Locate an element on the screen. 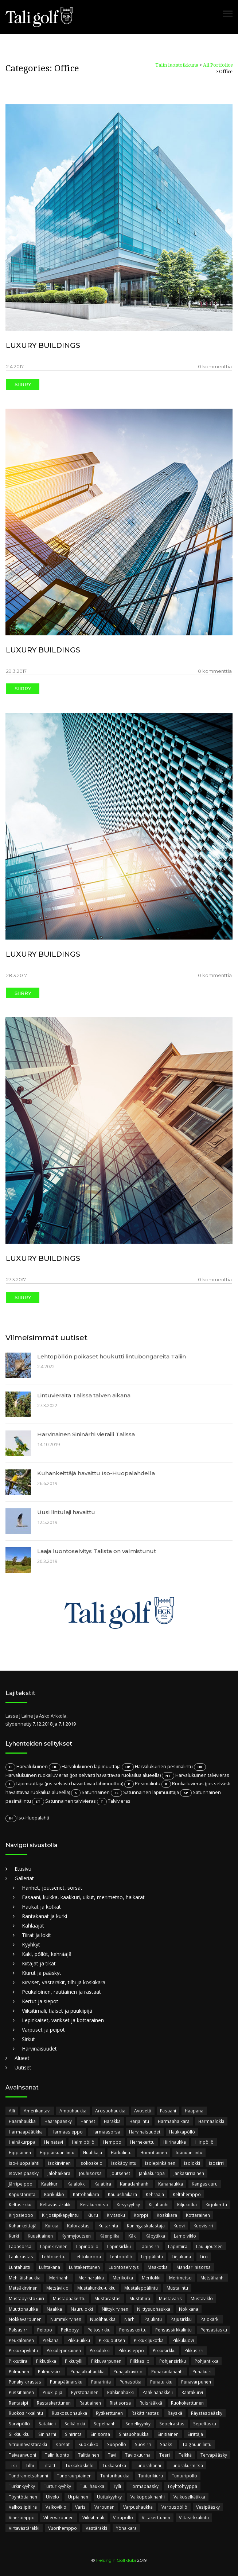  Luhtakerttunen is located at coordinates (84, 2267).